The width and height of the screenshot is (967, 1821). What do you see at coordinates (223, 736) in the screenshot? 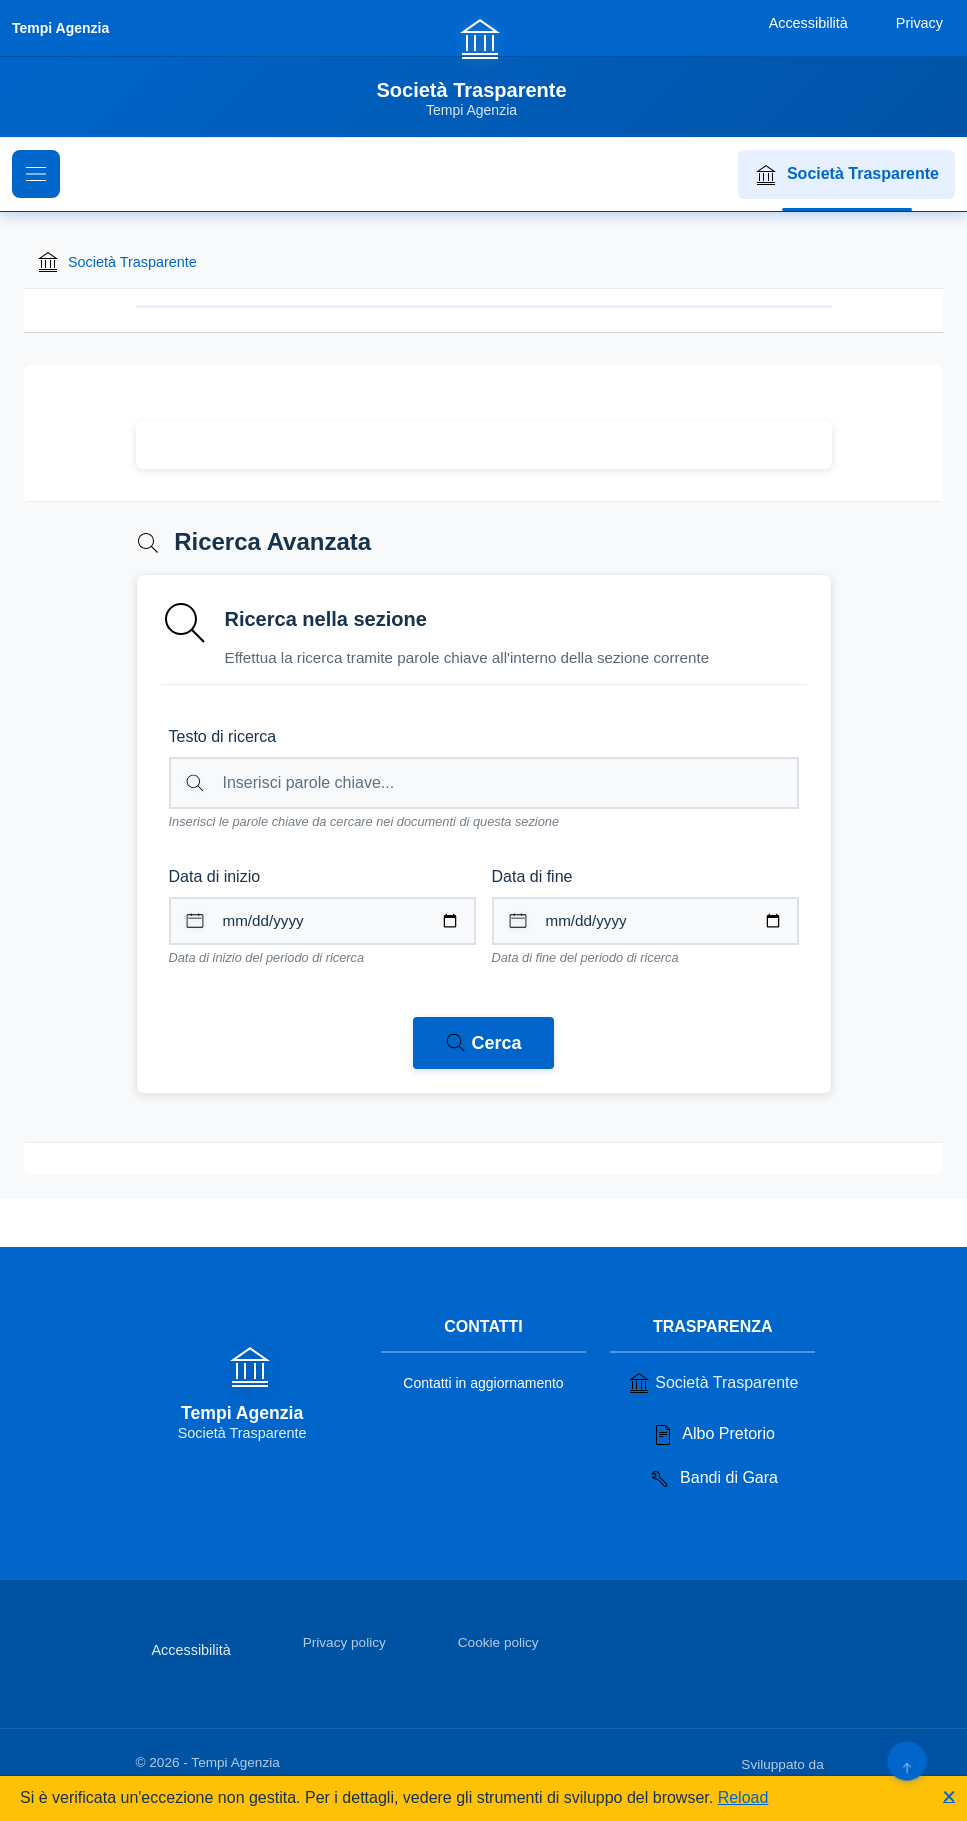
I see `Testo di ricerca` at bounding box center [223, 736].